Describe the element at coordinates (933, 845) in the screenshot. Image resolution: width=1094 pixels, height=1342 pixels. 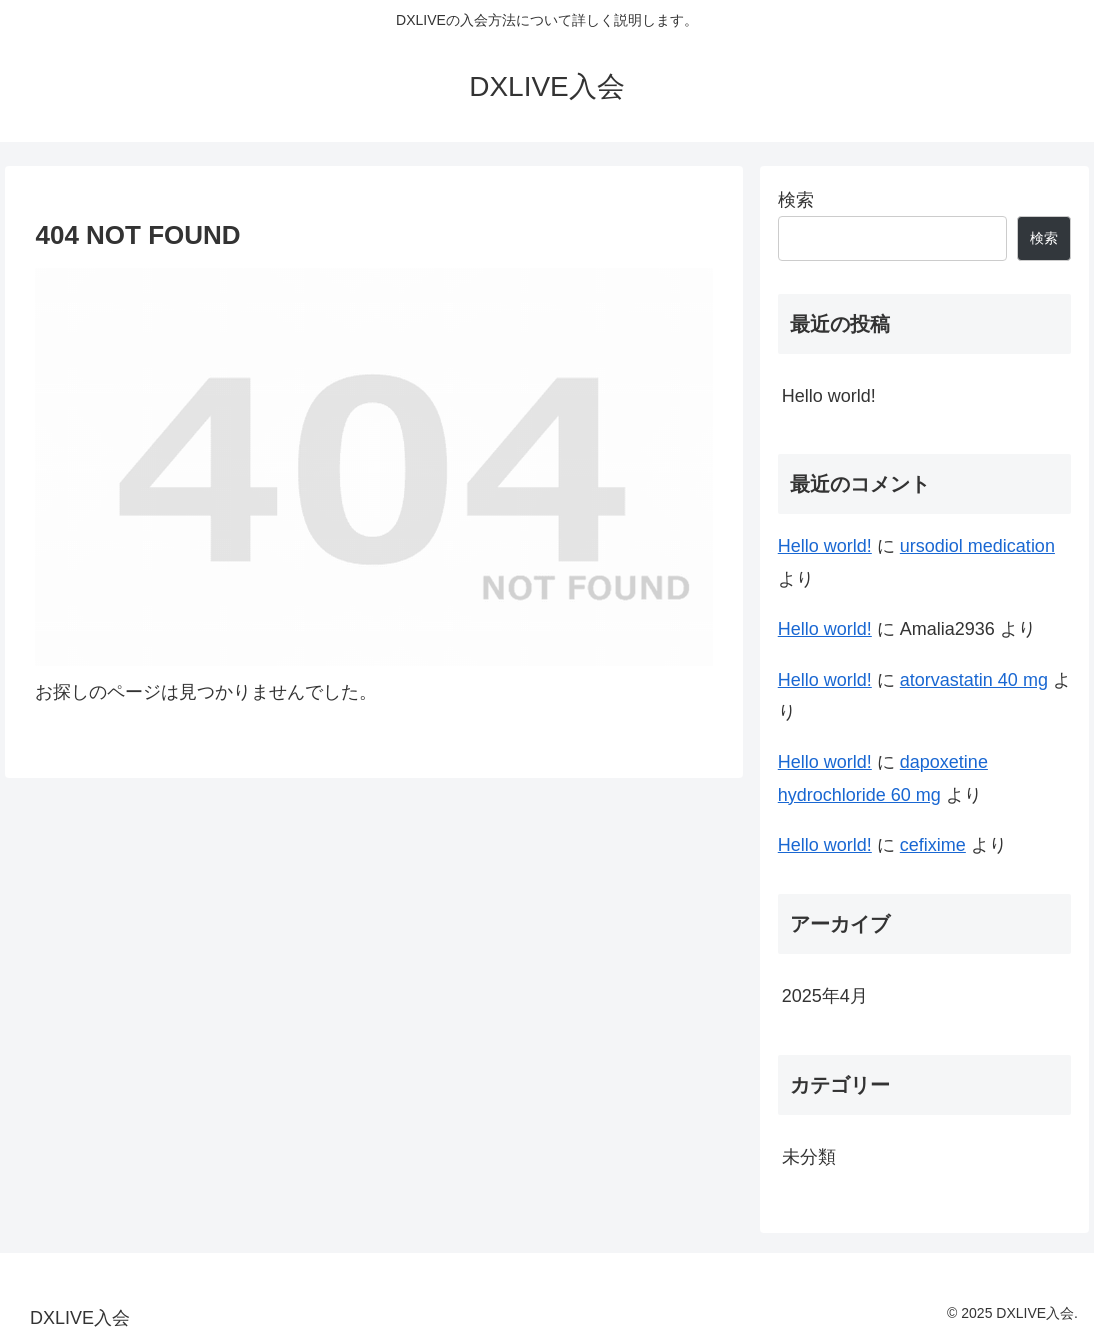
I see `cefixime` at that location.